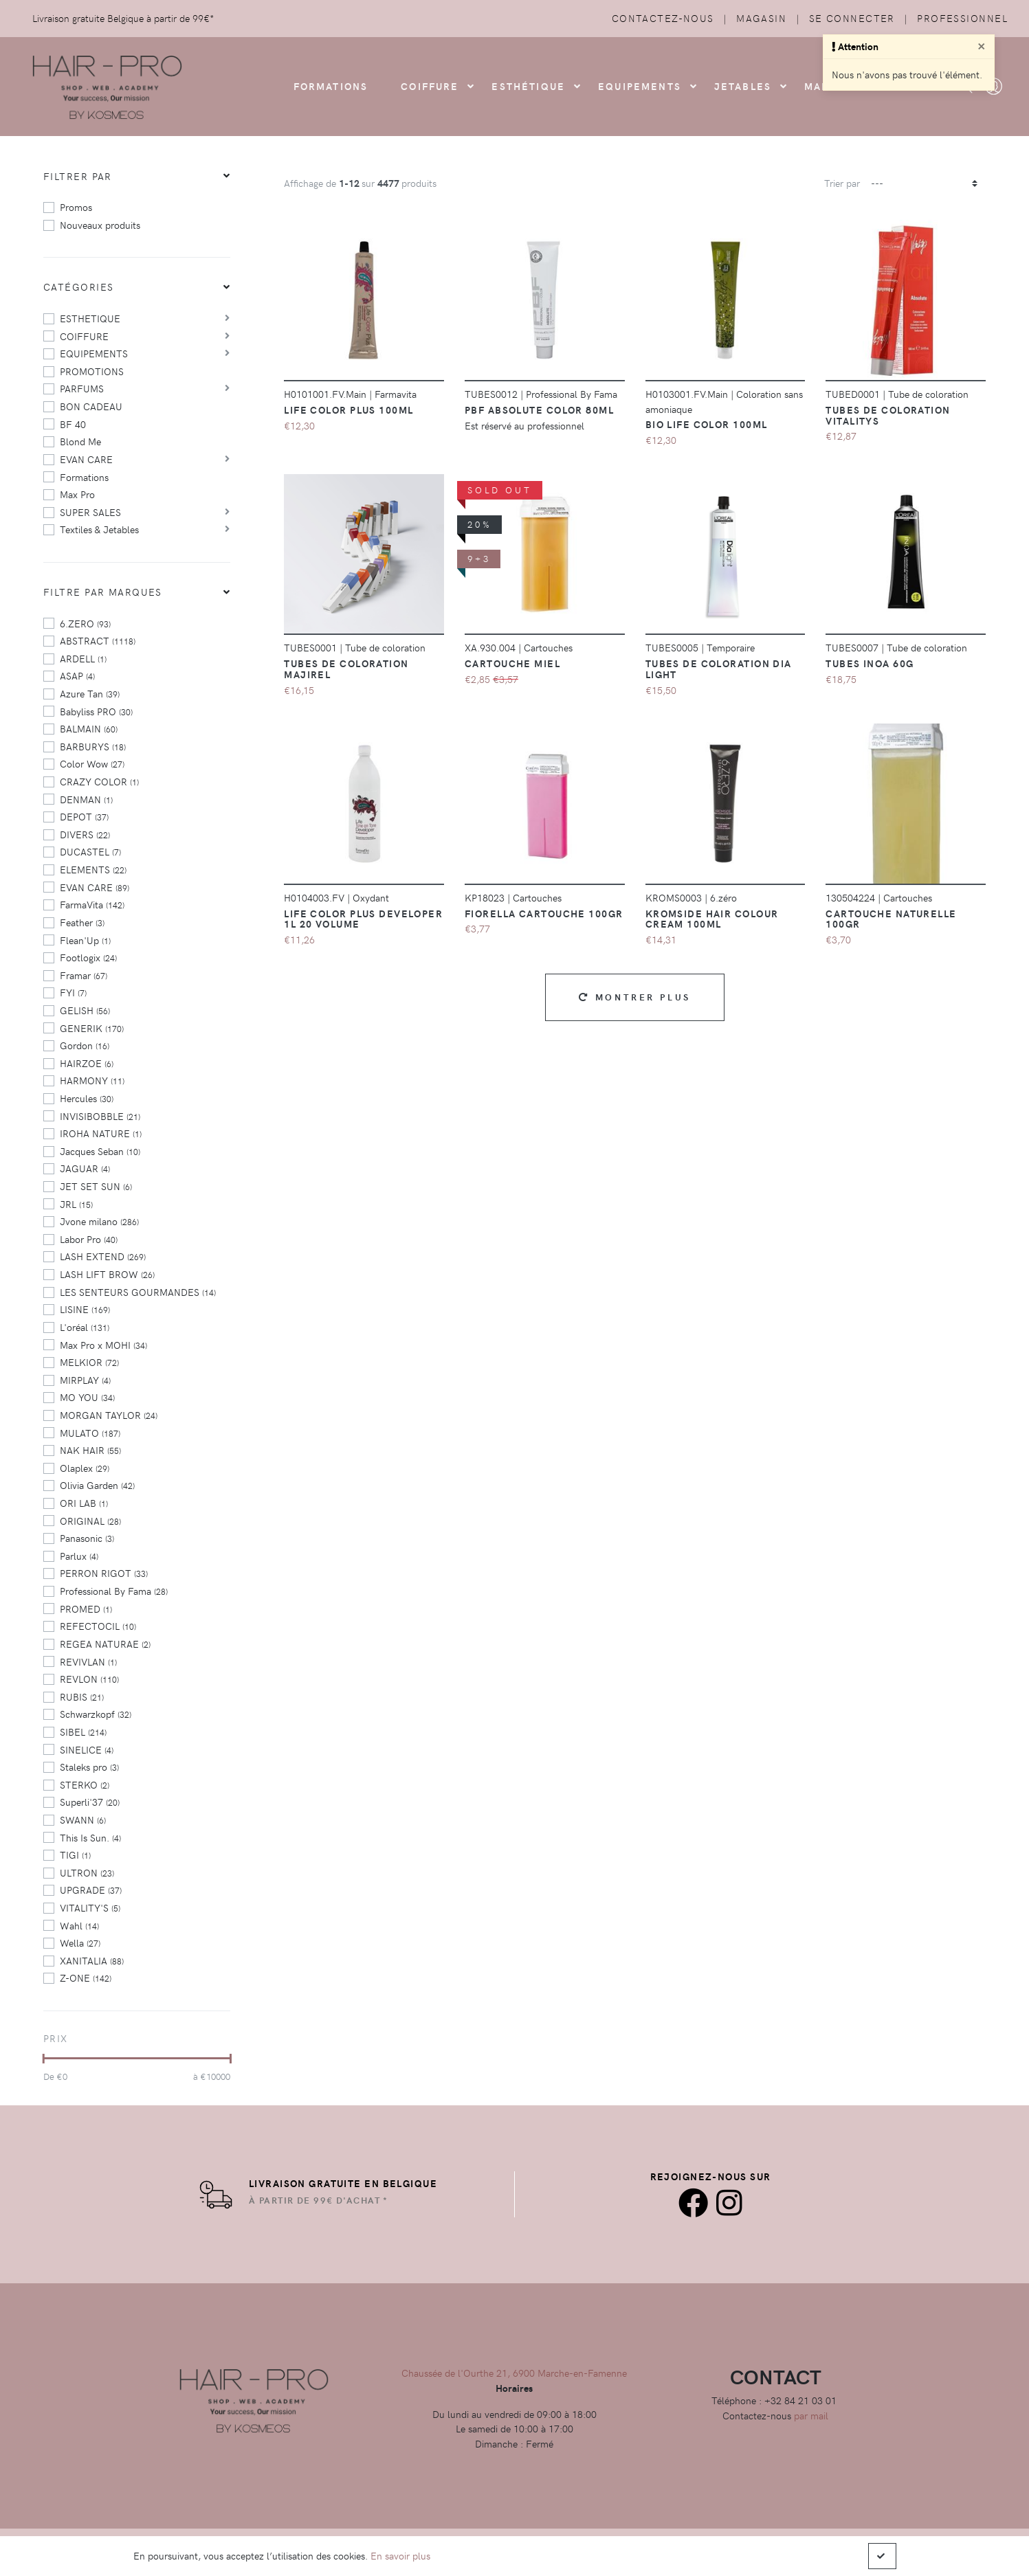  I want to click on INVISIBOBBLE, so click(100, 1116).